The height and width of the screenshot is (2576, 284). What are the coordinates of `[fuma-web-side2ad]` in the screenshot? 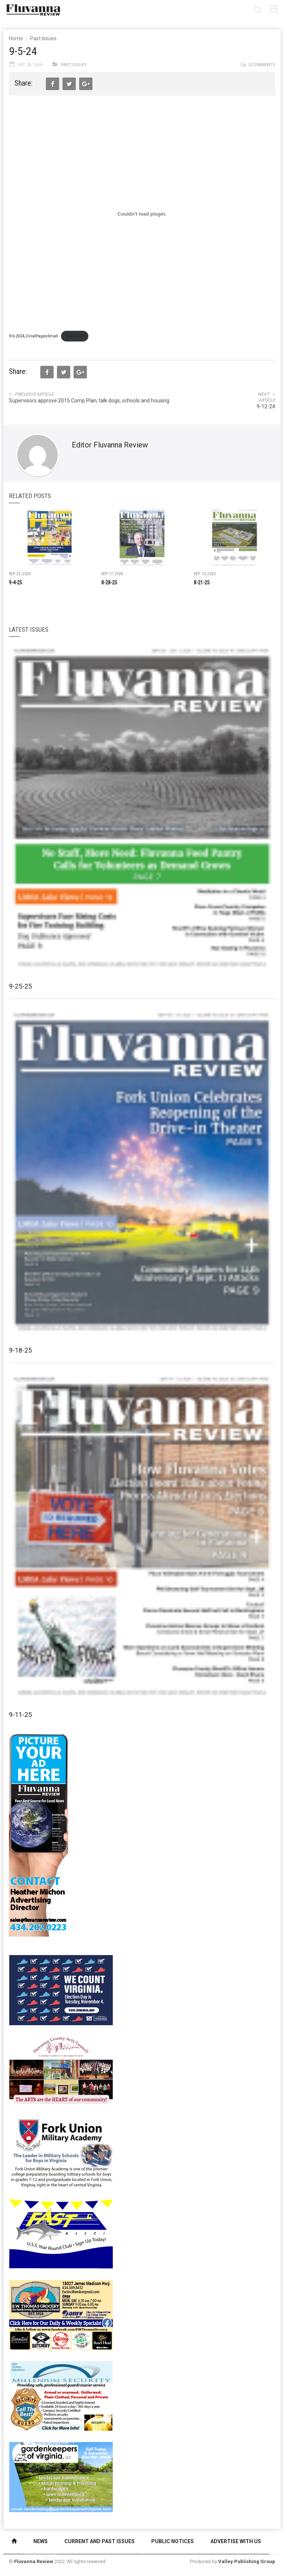 It's located at (61, 2152).